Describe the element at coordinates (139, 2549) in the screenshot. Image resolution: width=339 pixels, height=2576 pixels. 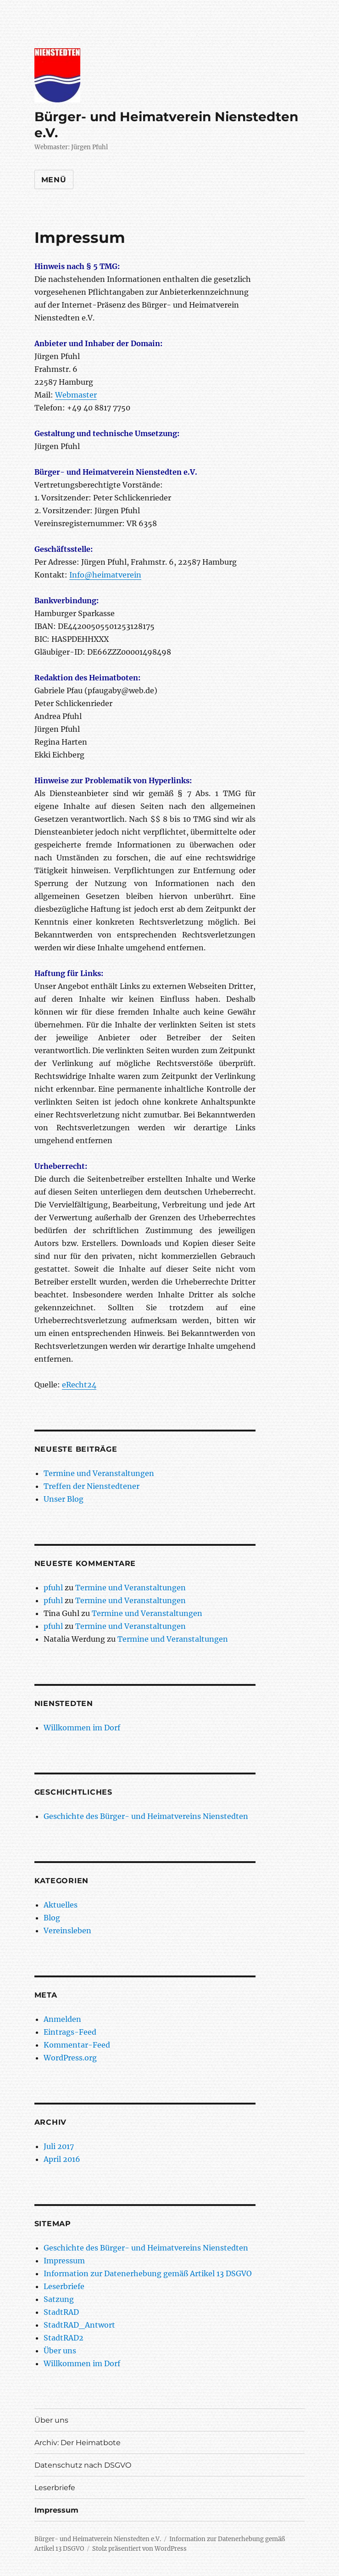
I see `Stolz präsentiert von WordPress` at that location.